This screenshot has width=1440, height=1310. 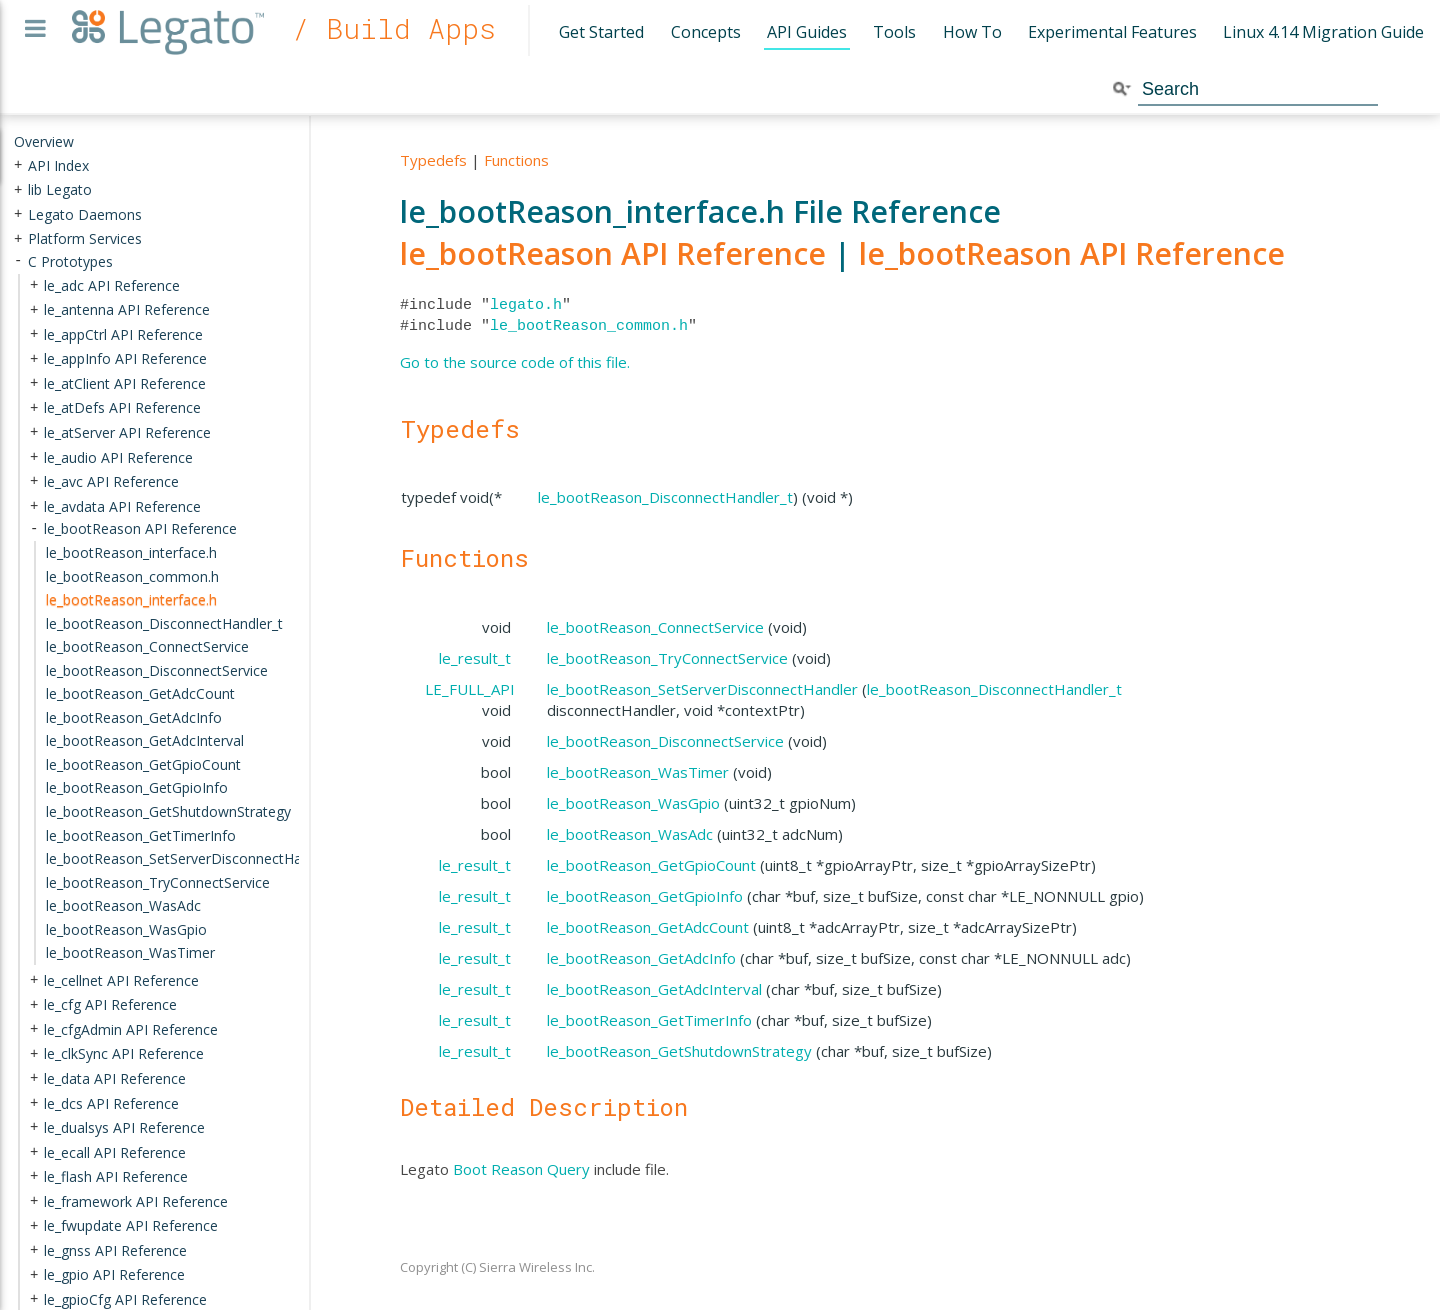 I want to click on le_bootReason_GetGpioInfo, so click(x=645, y=896).